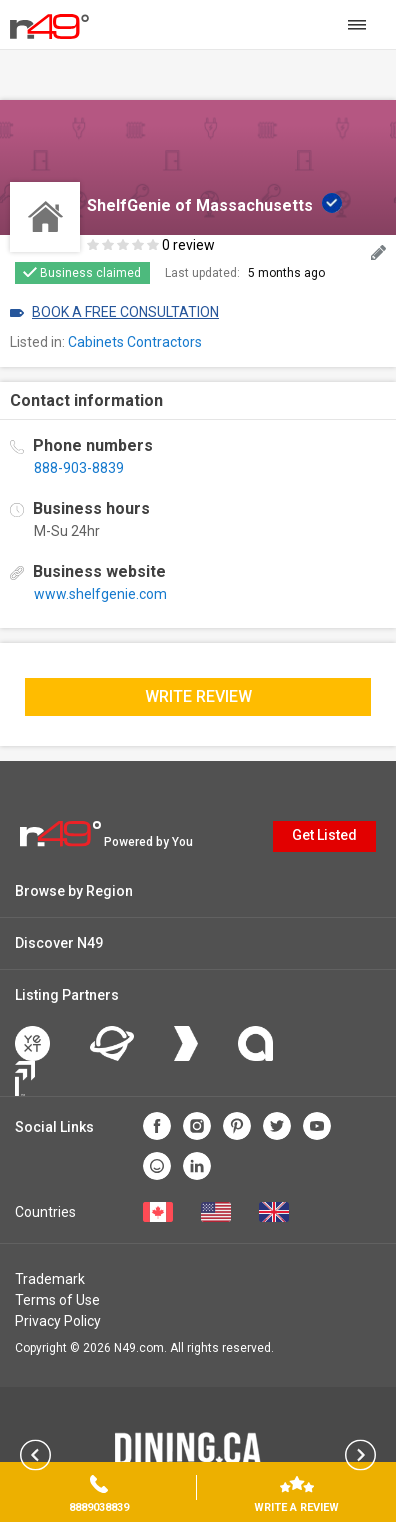 This screenshot has width=396, height=1522. I want to click on Get Listed, so click(324, 835).